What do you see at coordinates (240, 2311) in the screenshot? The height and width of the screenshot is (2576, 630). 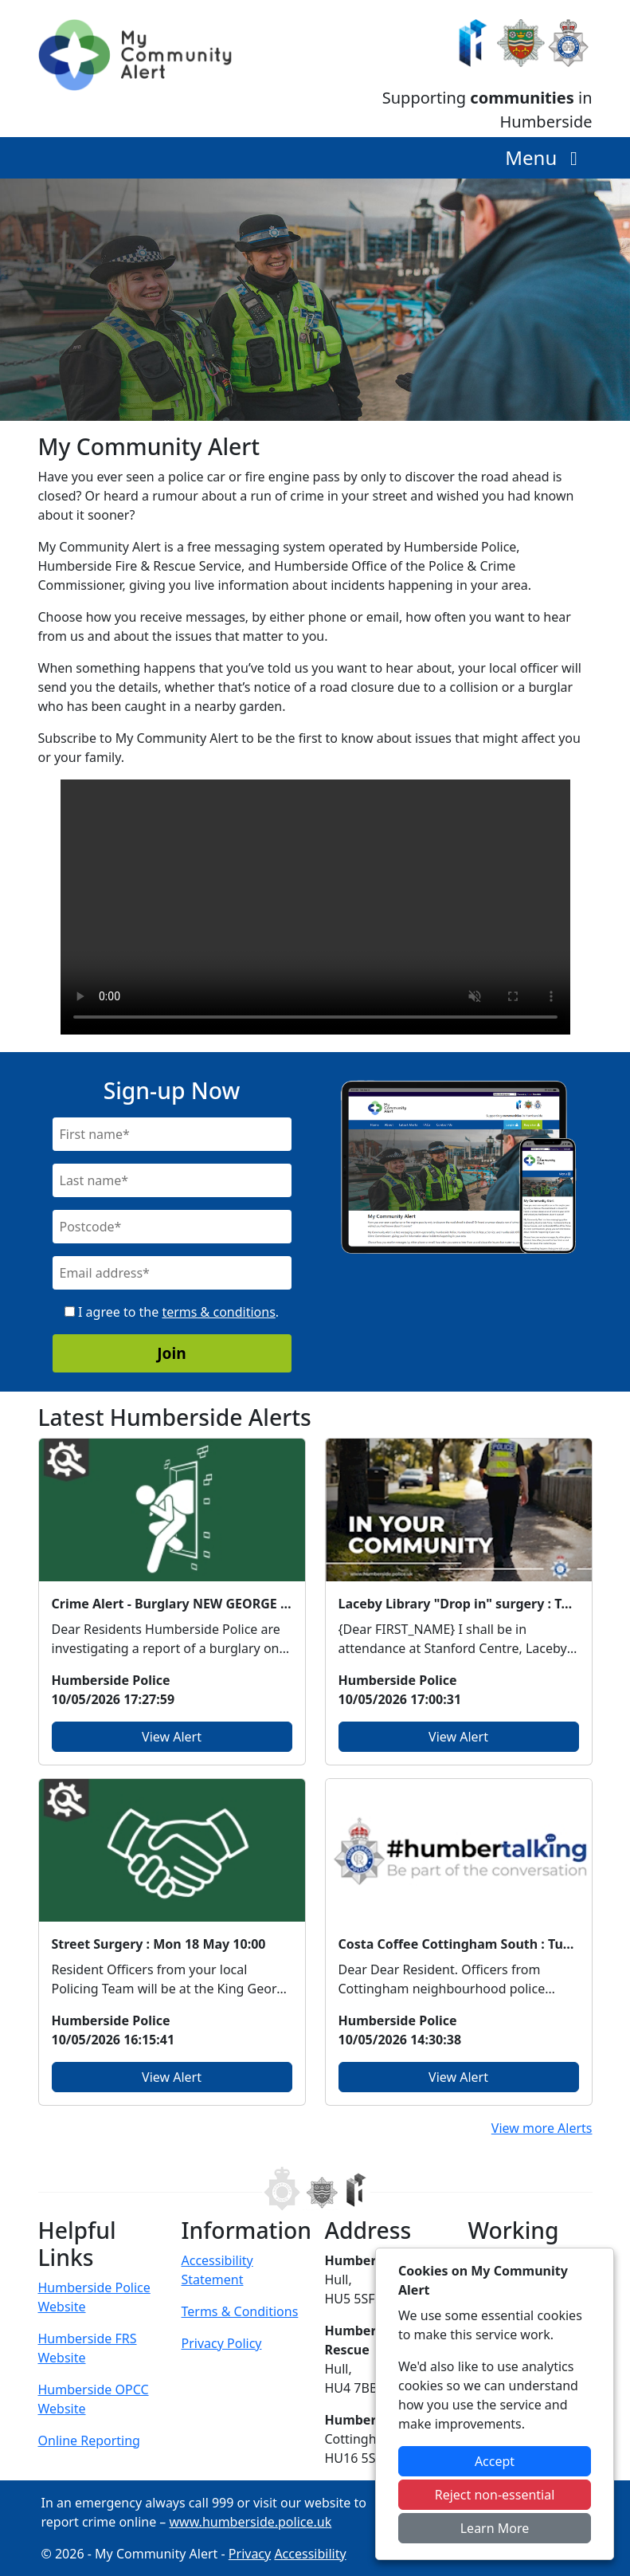 I see `Terms & Conditions` at bounding box center [240, 2311].